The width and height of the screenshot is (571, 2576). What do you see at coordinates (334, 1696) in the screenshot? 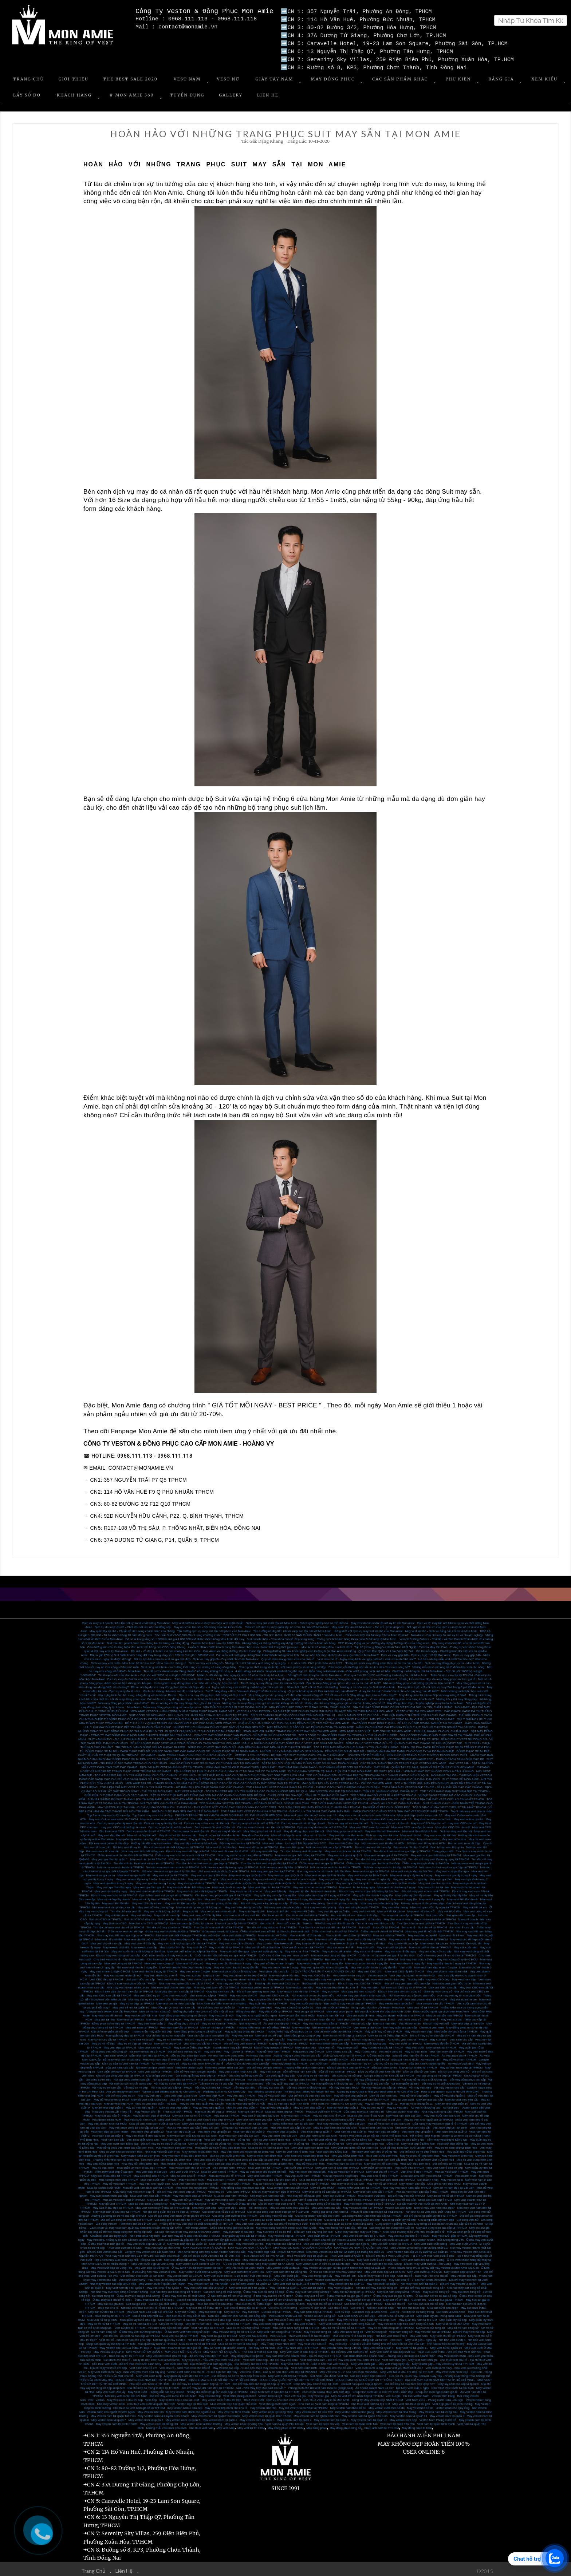
I see `Gợi ý các kiểu dáng khi may đồng phục nhân viên` at bounding box center [334, 1696].